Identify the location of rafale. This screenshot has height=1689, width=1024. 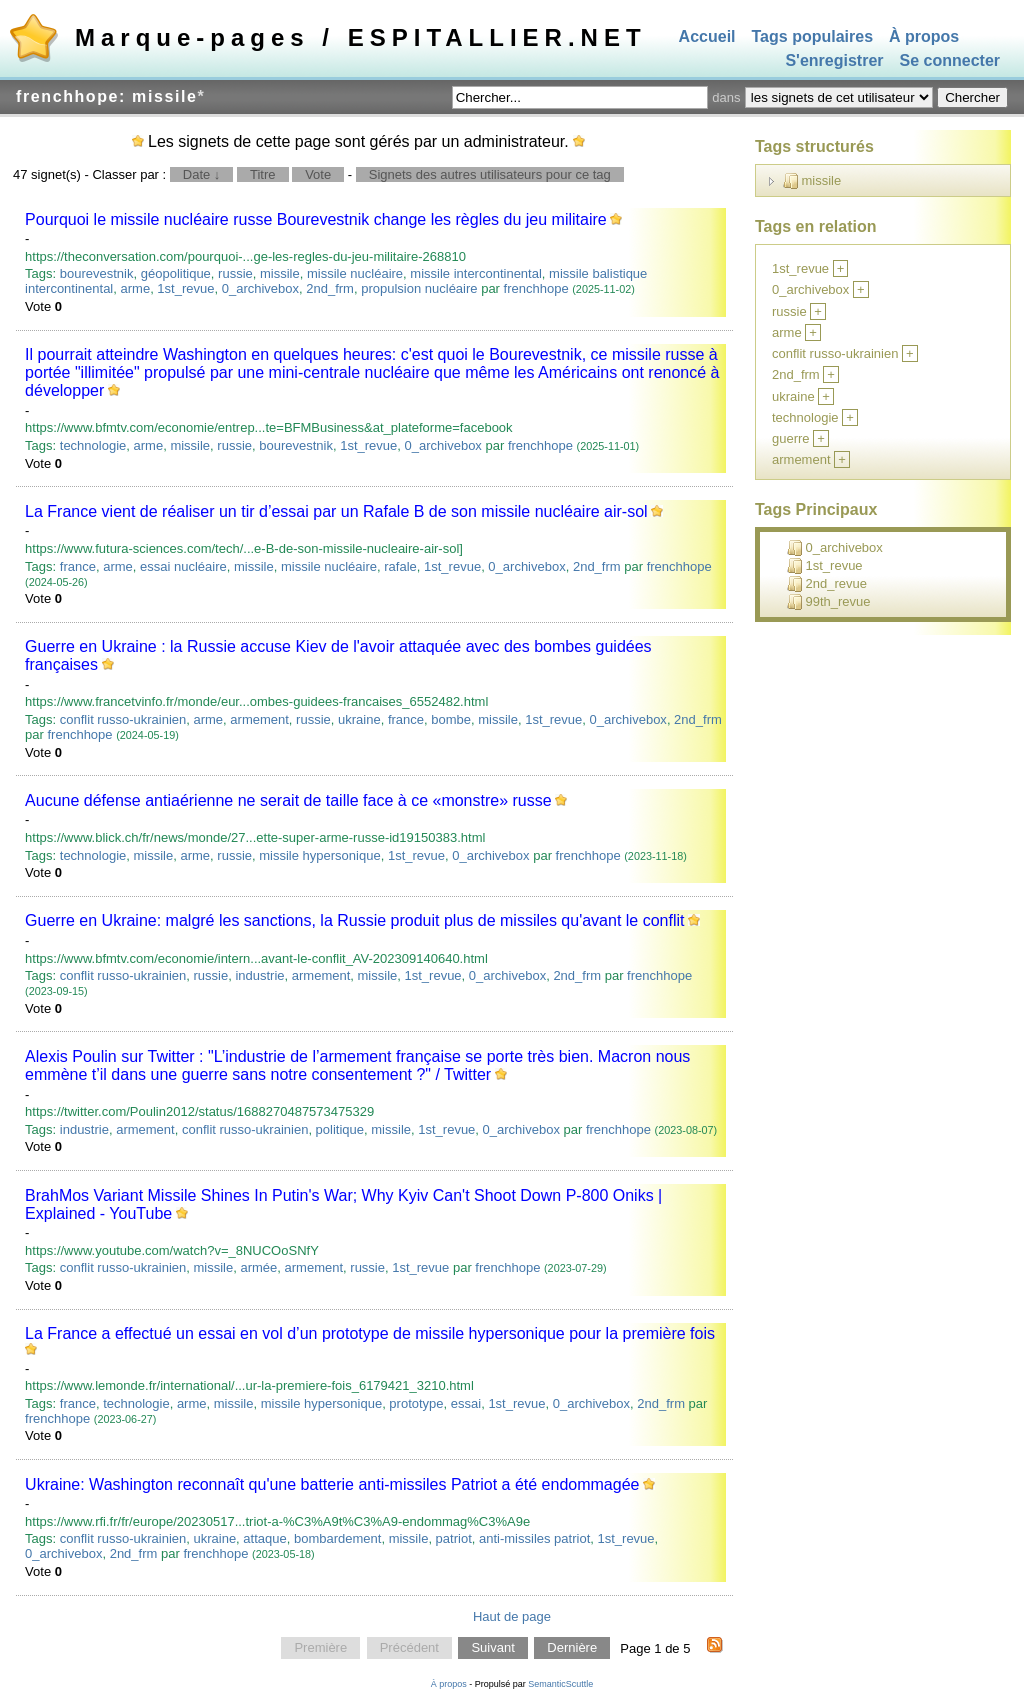
(400, 566).